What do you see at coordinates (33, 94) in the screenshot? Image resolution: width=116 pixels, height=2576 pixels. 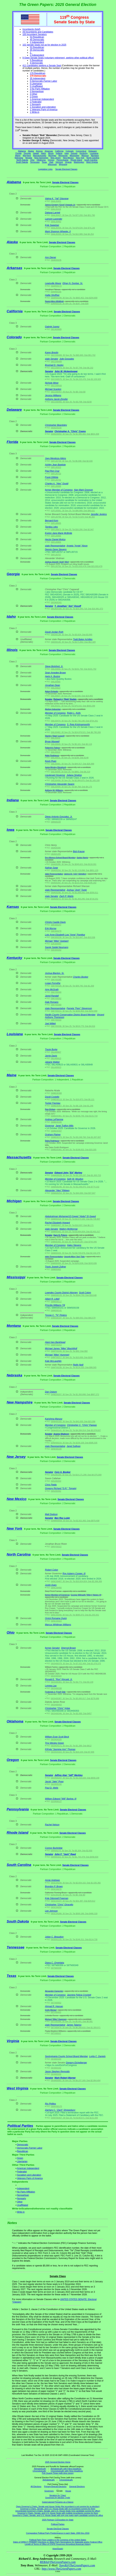 I see `3 Other` at bounding box center [33, 94].